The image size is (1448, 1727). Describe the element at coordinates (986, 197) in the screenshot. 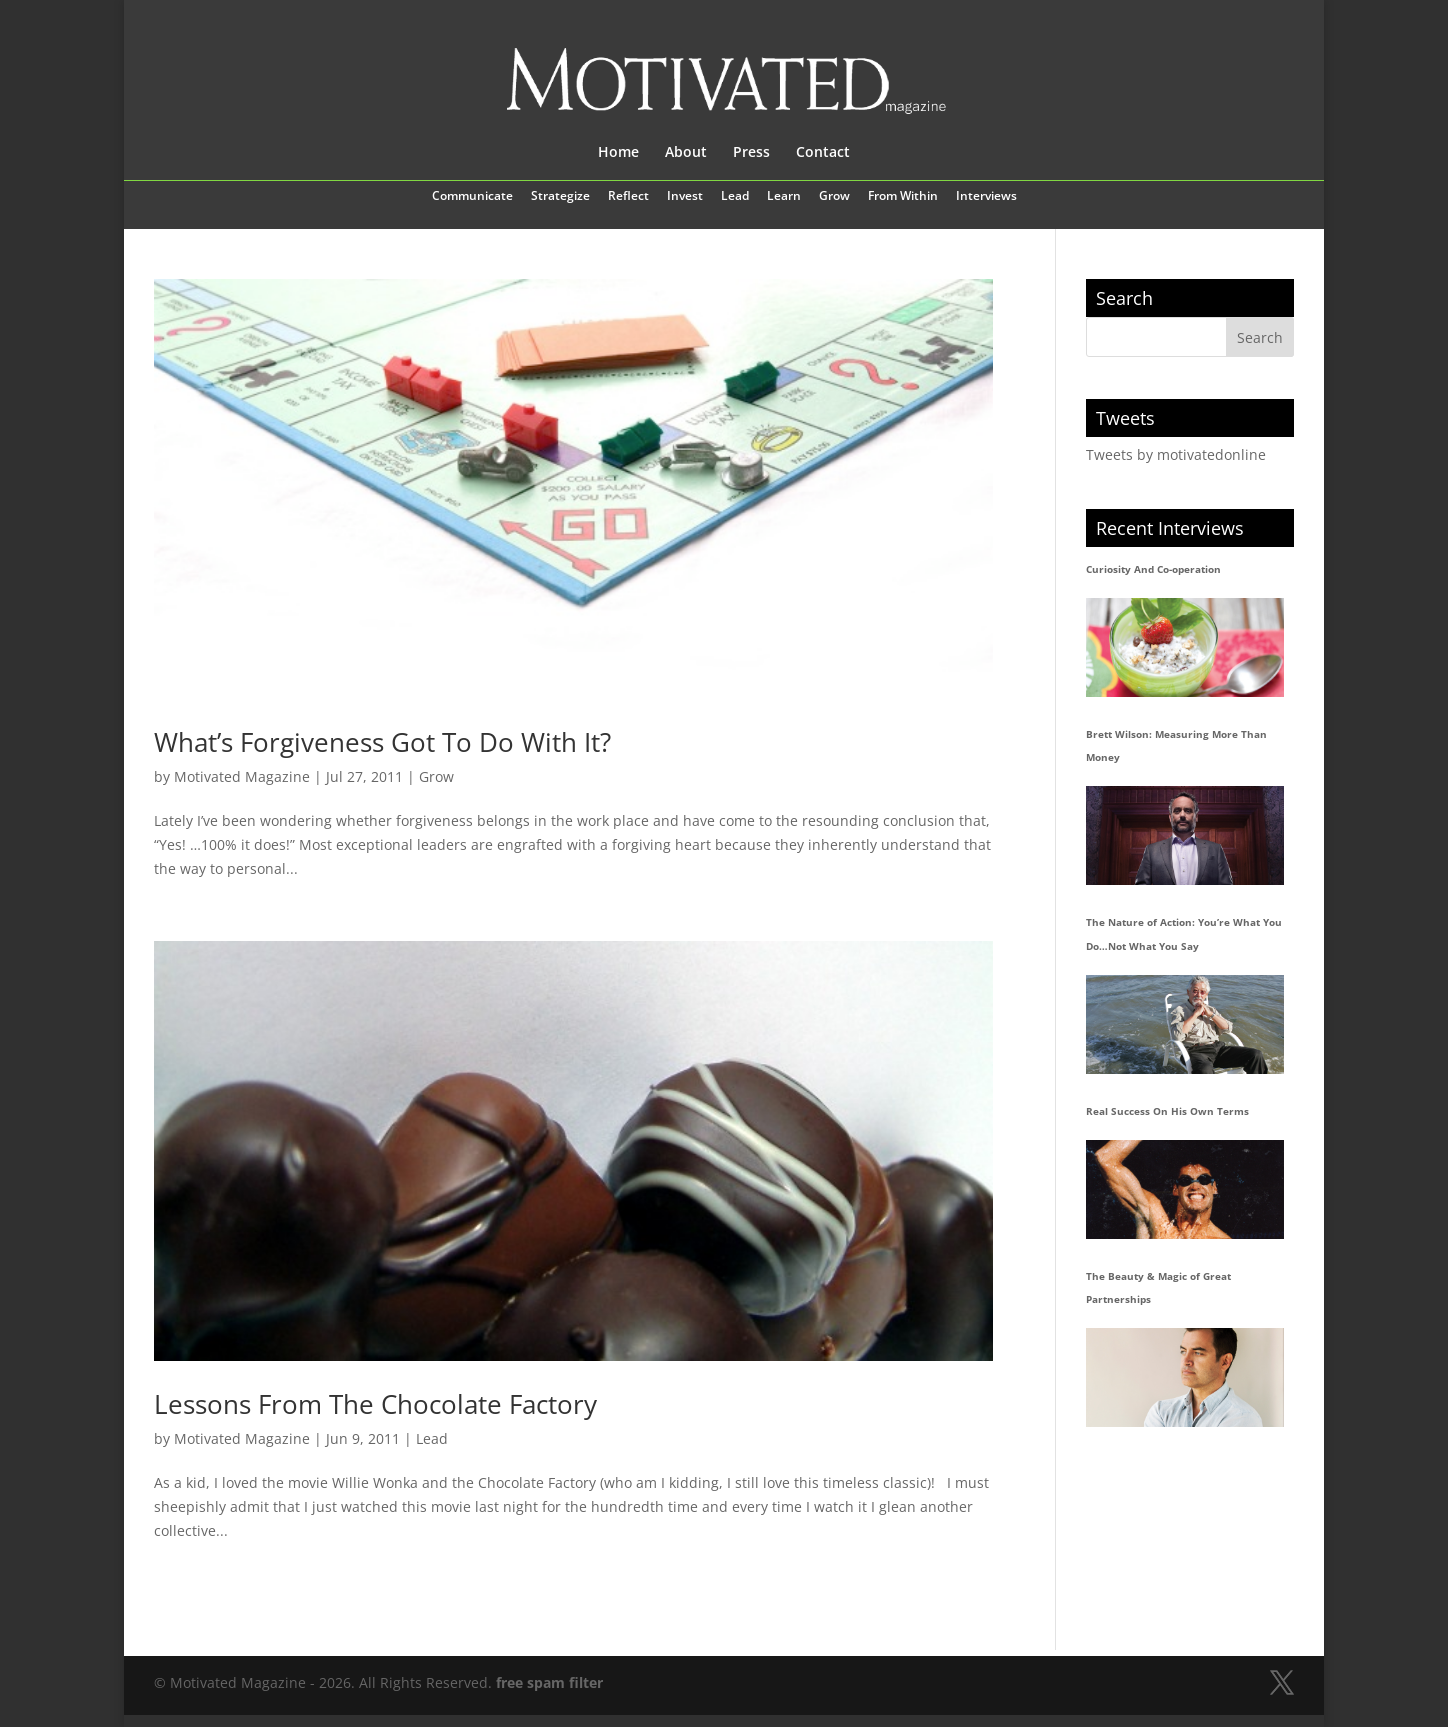

I see `Interviews` at that location.